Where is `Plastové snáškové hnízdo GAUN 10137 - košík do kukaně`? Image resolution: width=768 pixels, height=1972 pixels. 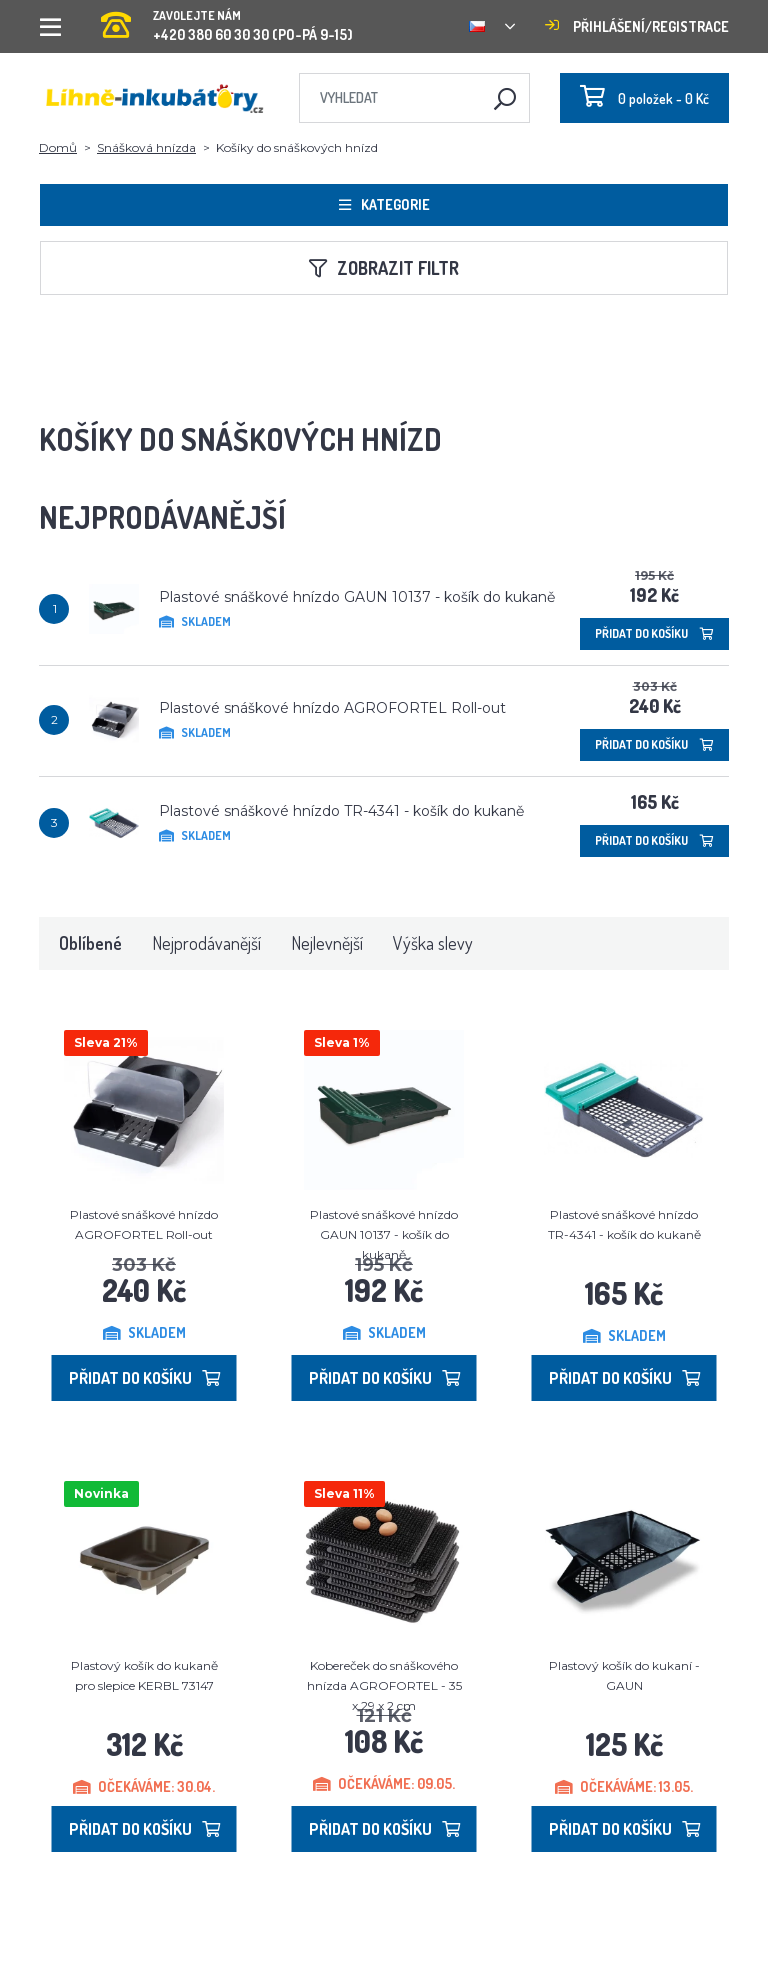
Plastové snáškové hnízdo GAUN 10137 - košík do kukaně is located at coordinates (357, 597).